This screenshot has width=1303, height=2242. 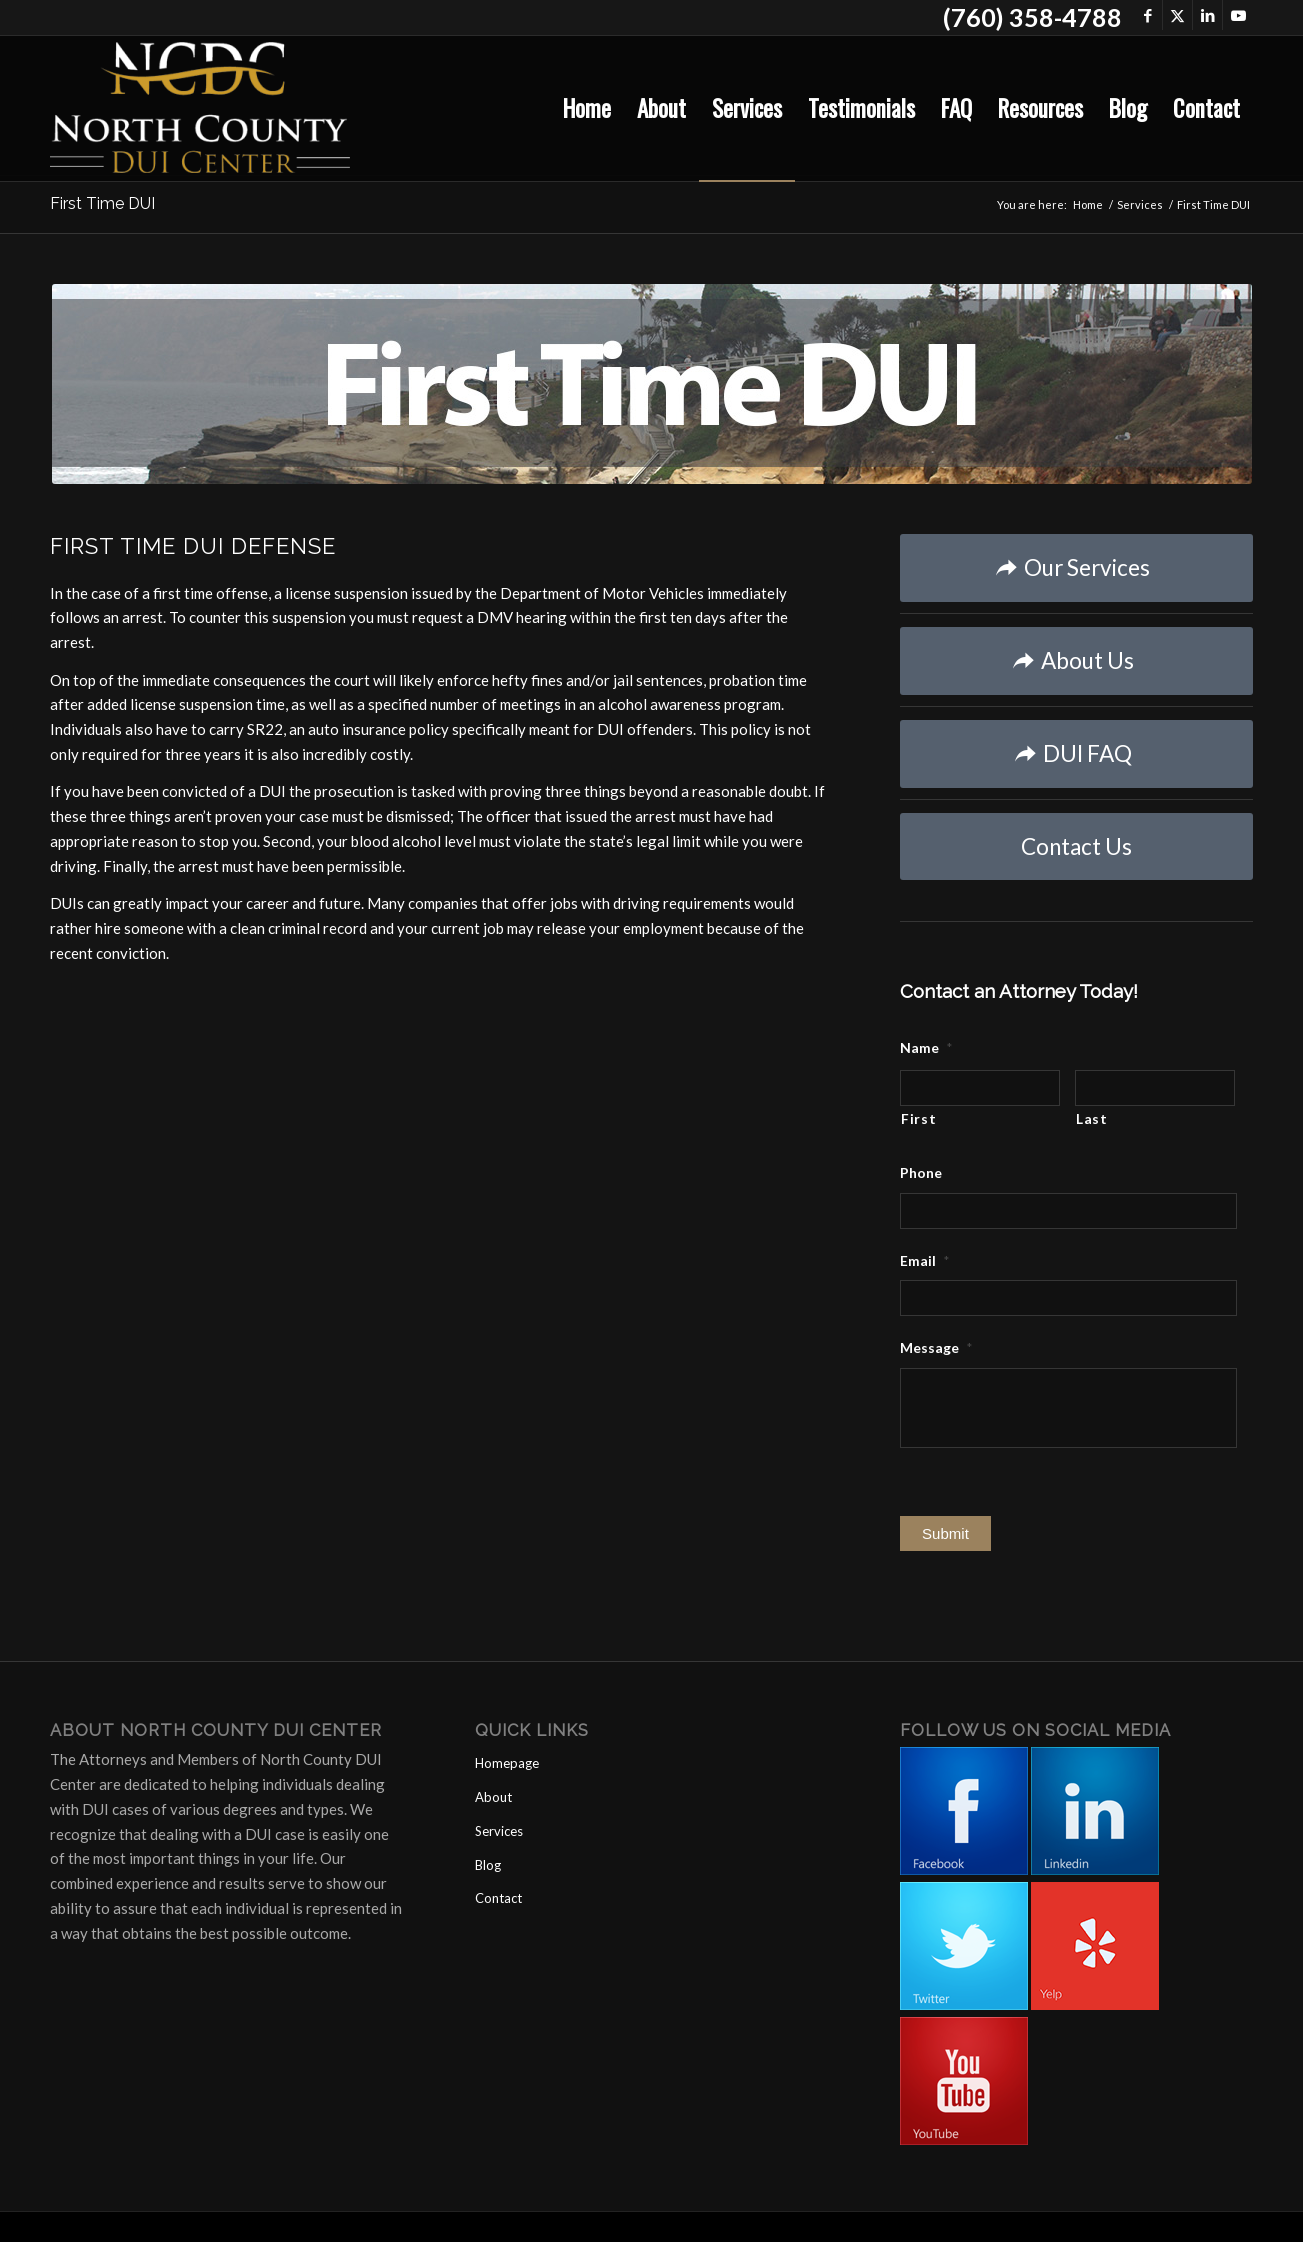 I want to click on Message, so click(x=936, y=1347).